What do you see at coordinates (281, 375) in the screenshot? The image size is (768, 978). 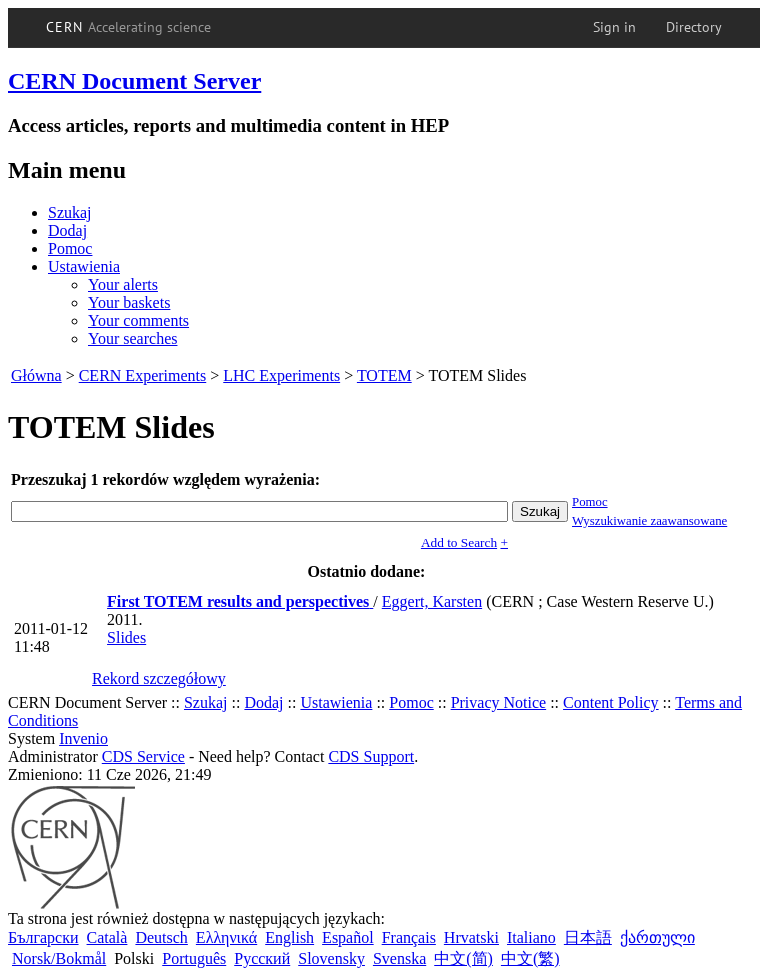 I see `LHC Experiments` at bounding box center [281, 375].